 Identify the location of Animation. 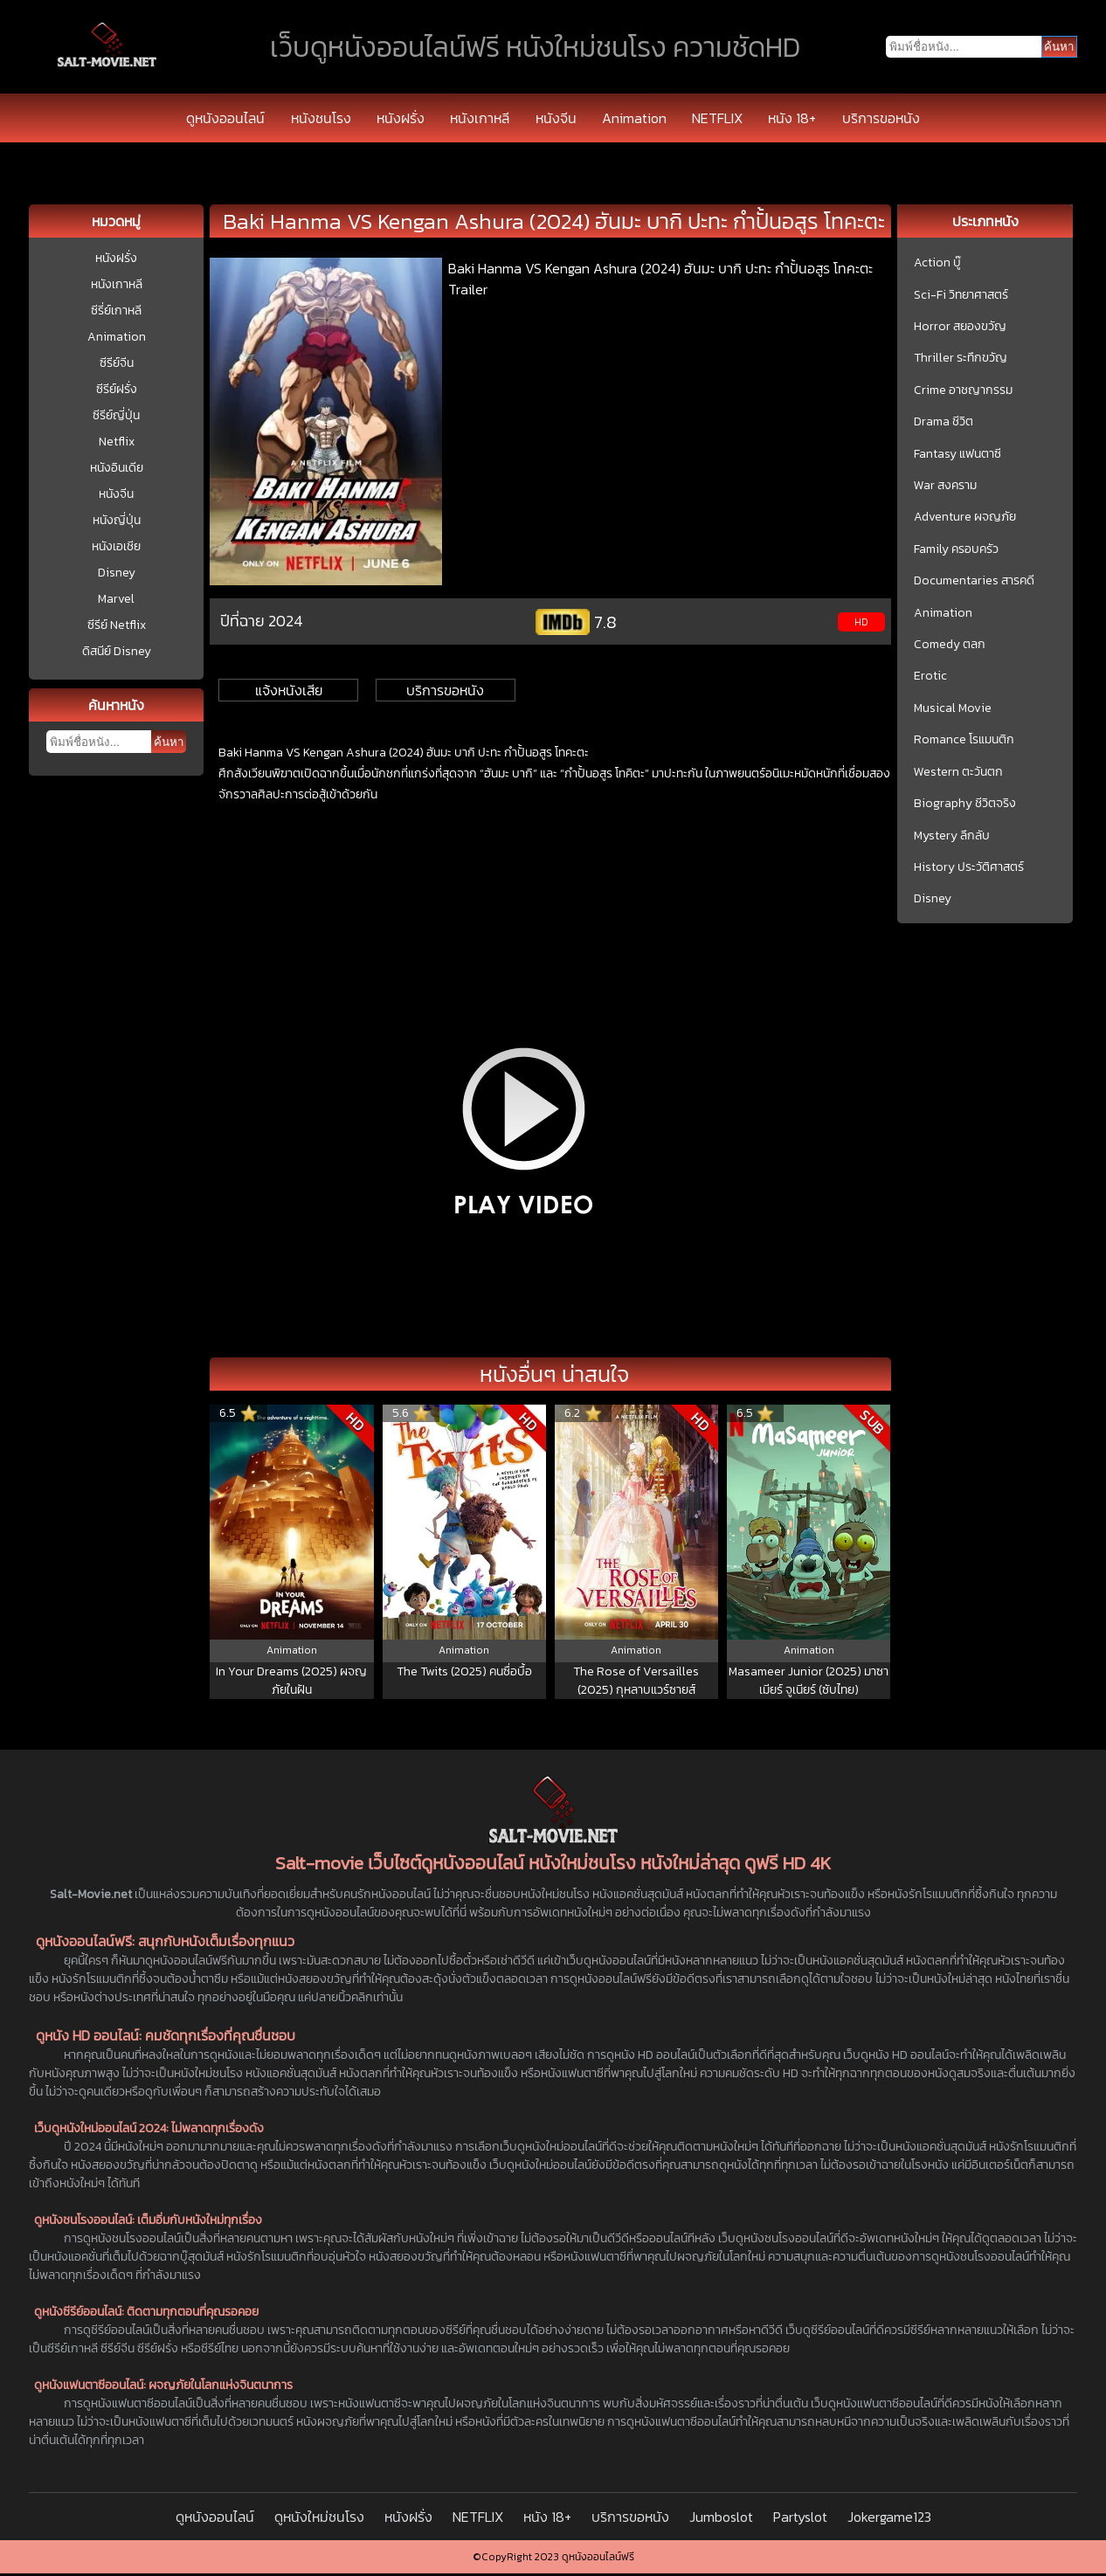
(634, 117).